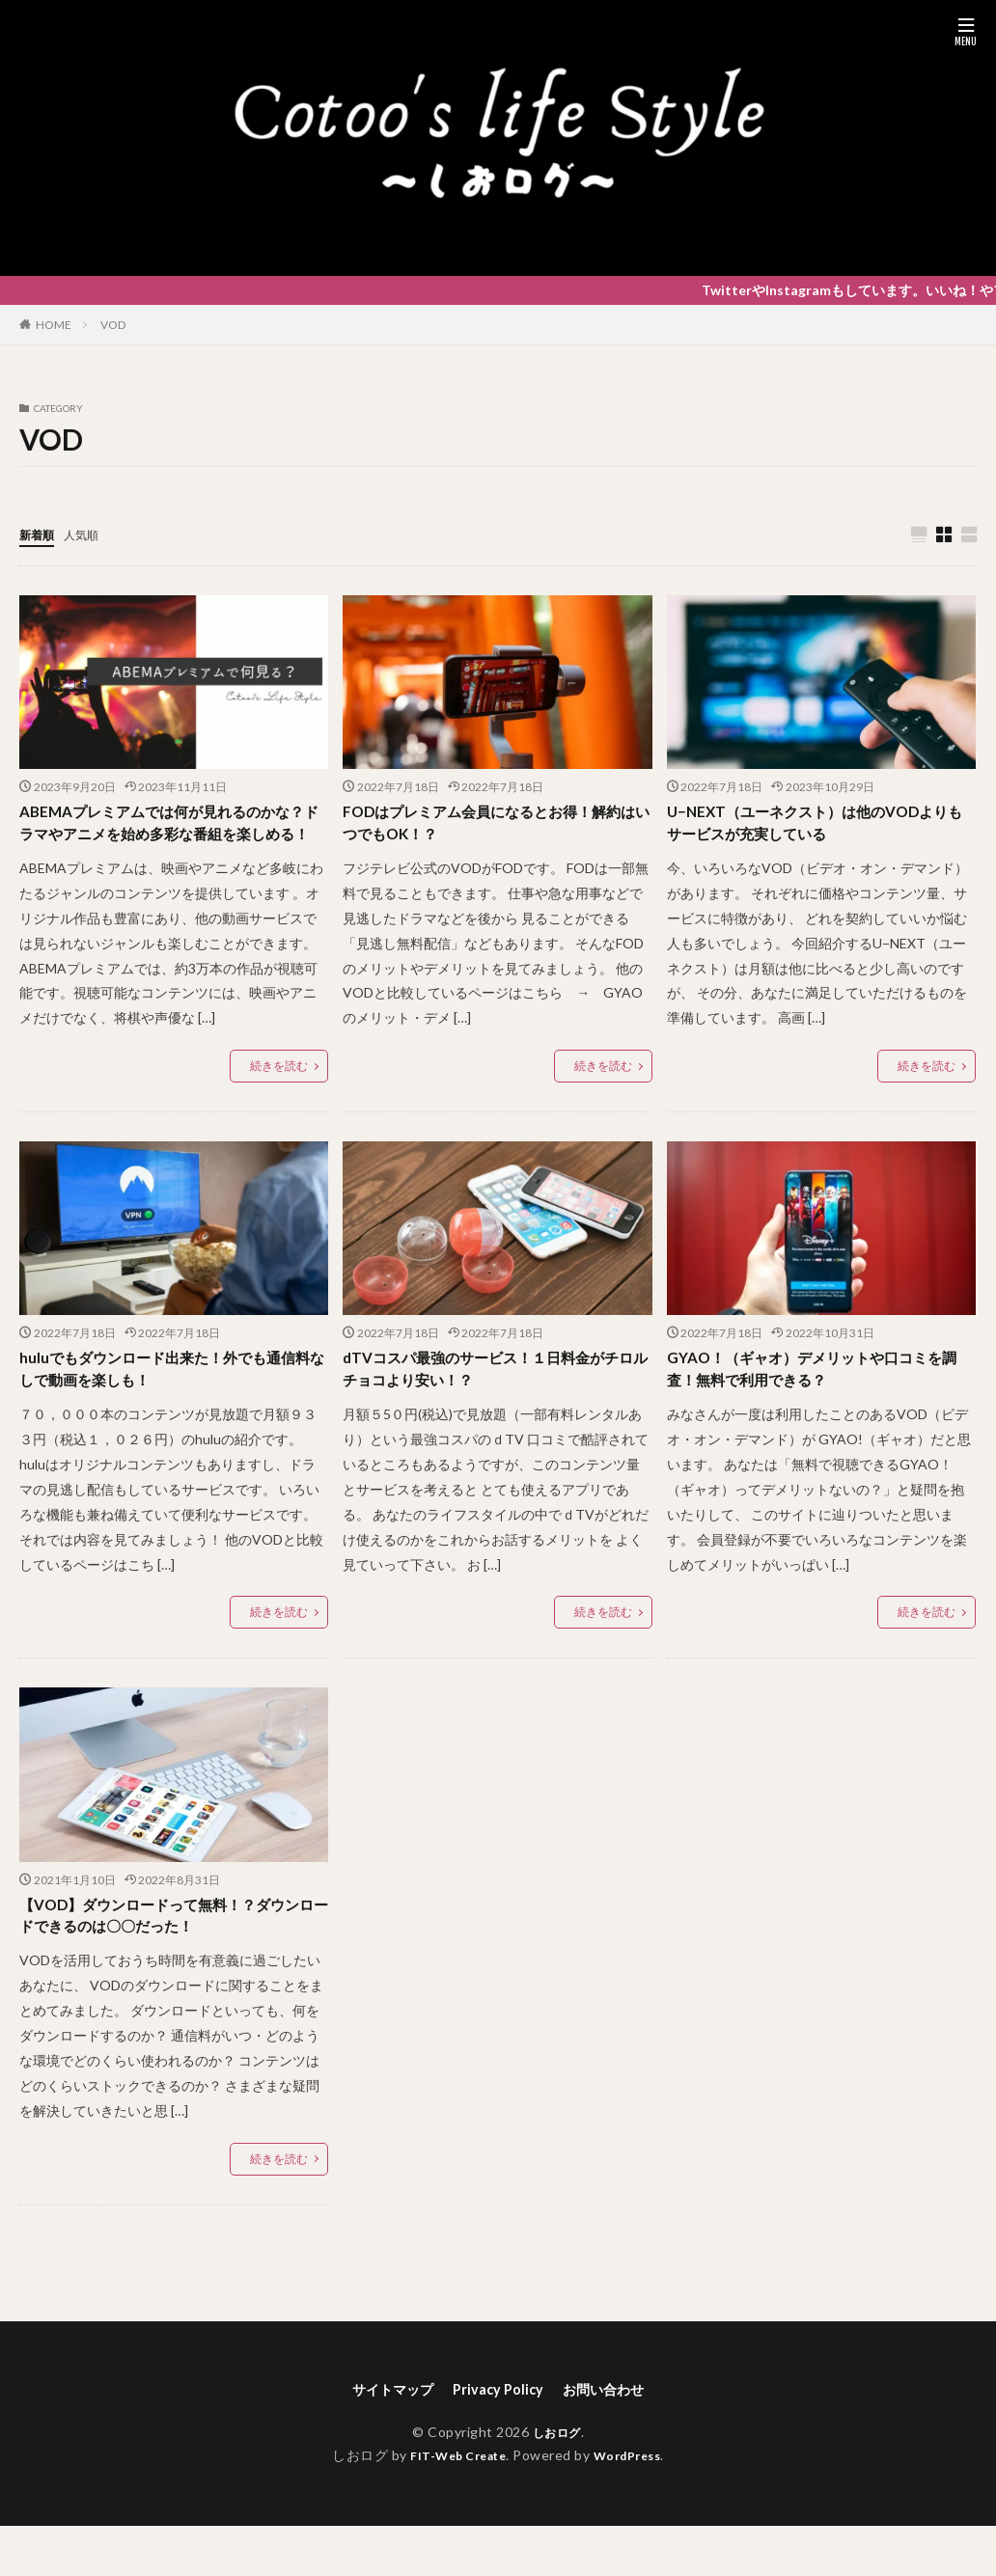 The image size is (996, 2576). What do you see at coordinates (171, 840) in the screenshot?
I see `ABEMAプレミアムでは何が見れるのかな？ドラマやアニメを始め多彩な番組を楽しめる！` at bounding box center [171, 840].